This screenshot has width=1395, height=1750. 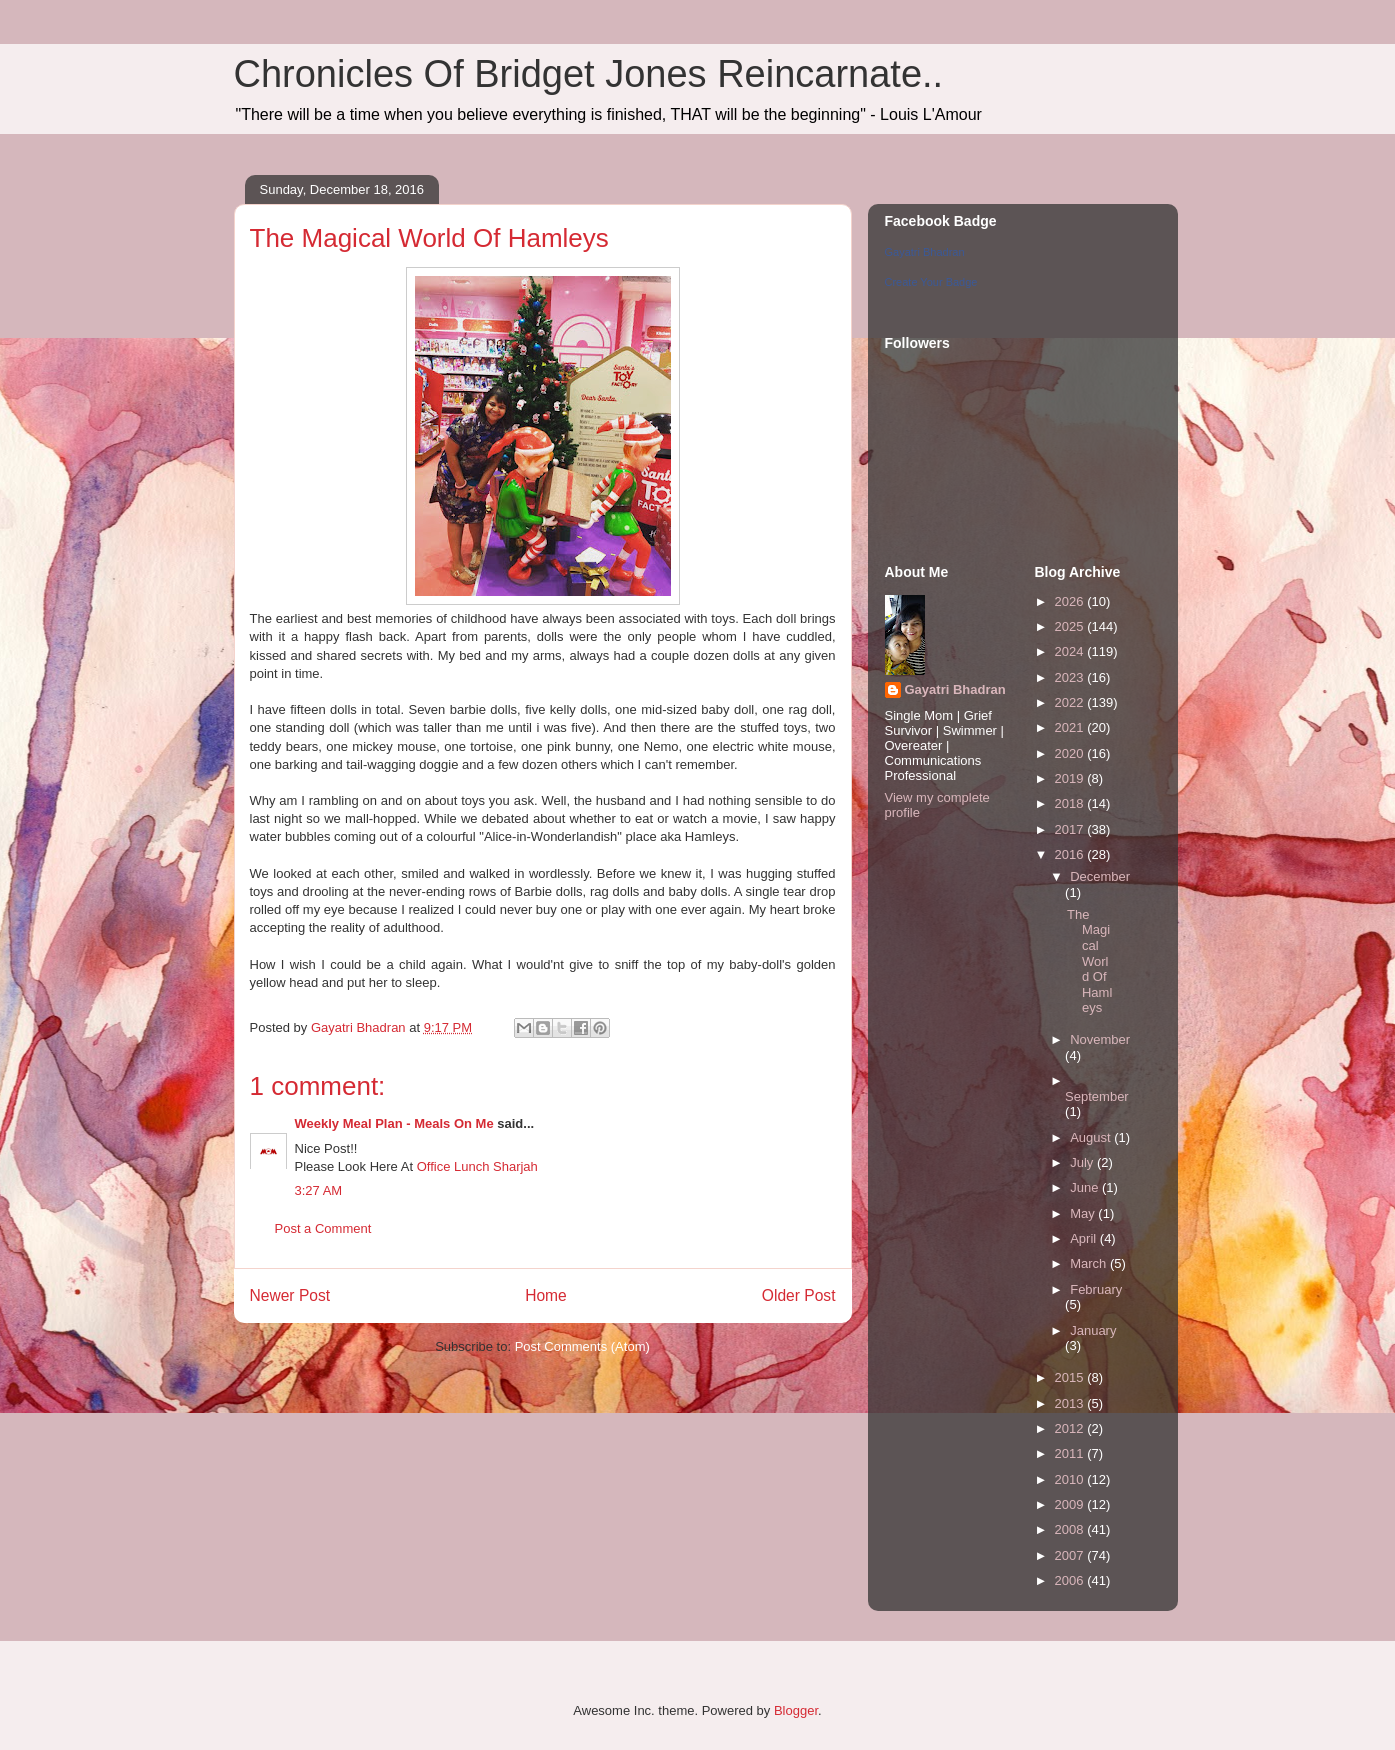 What do you see at coordinates (1100, 876) in the screenshot?
I see `December` at bounding box center [1100, 876].